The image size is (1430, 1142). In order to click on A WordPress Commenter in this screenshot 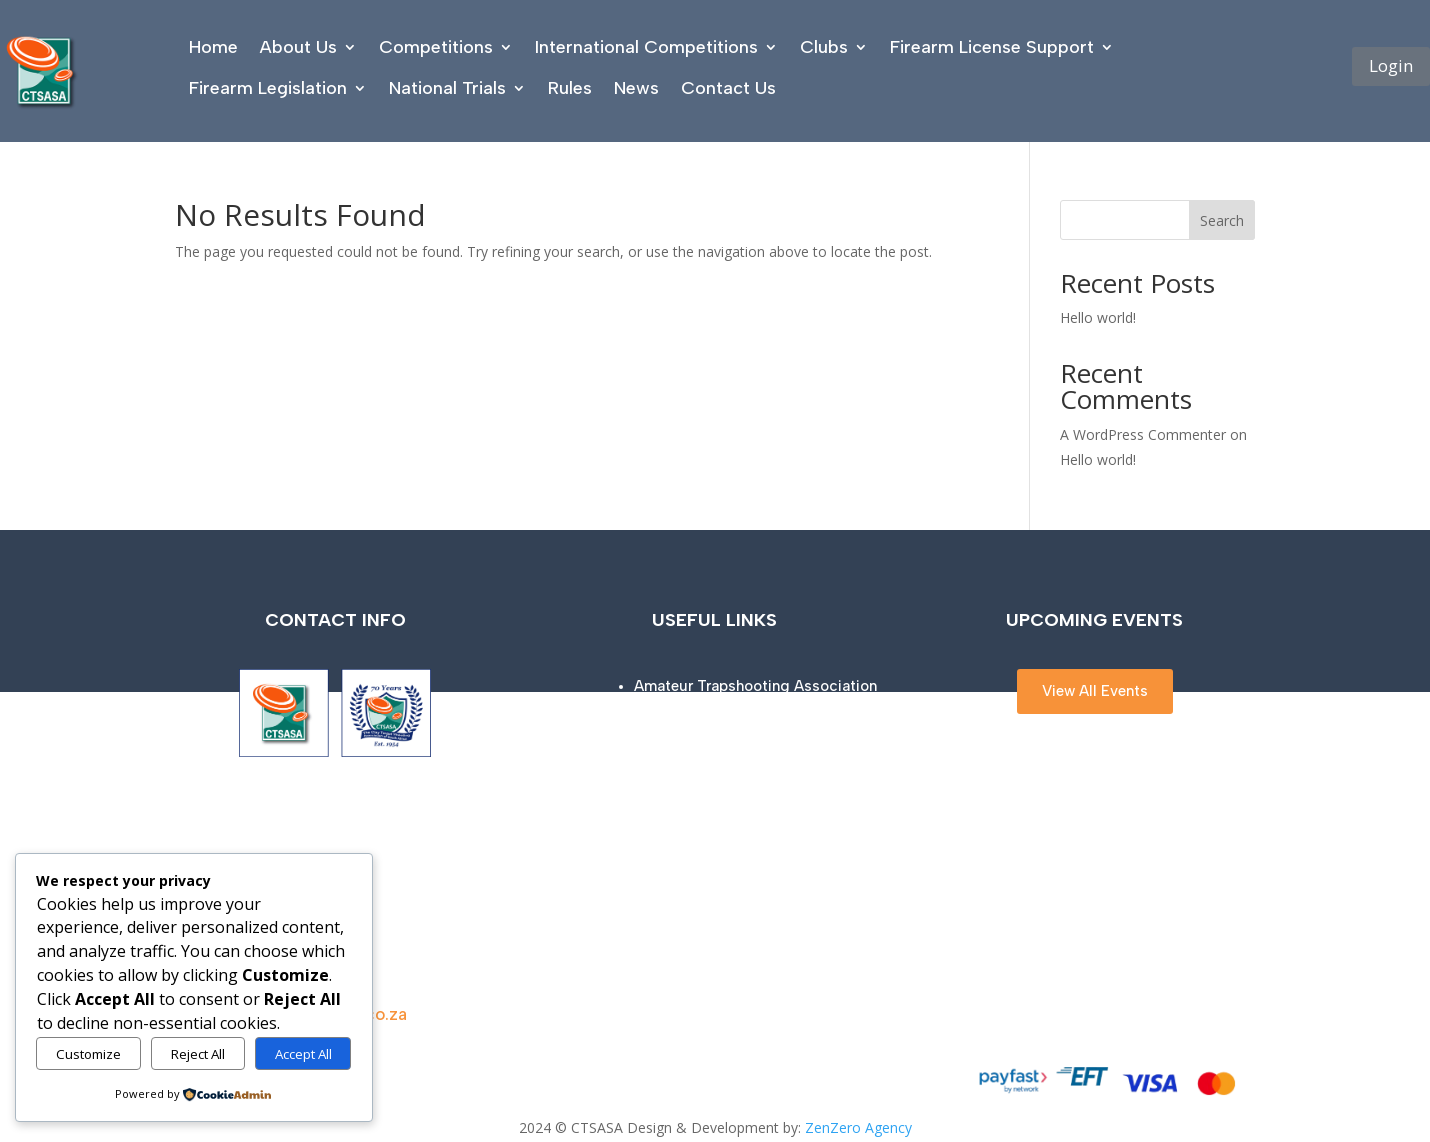, I will do `click(1143, 434)`.